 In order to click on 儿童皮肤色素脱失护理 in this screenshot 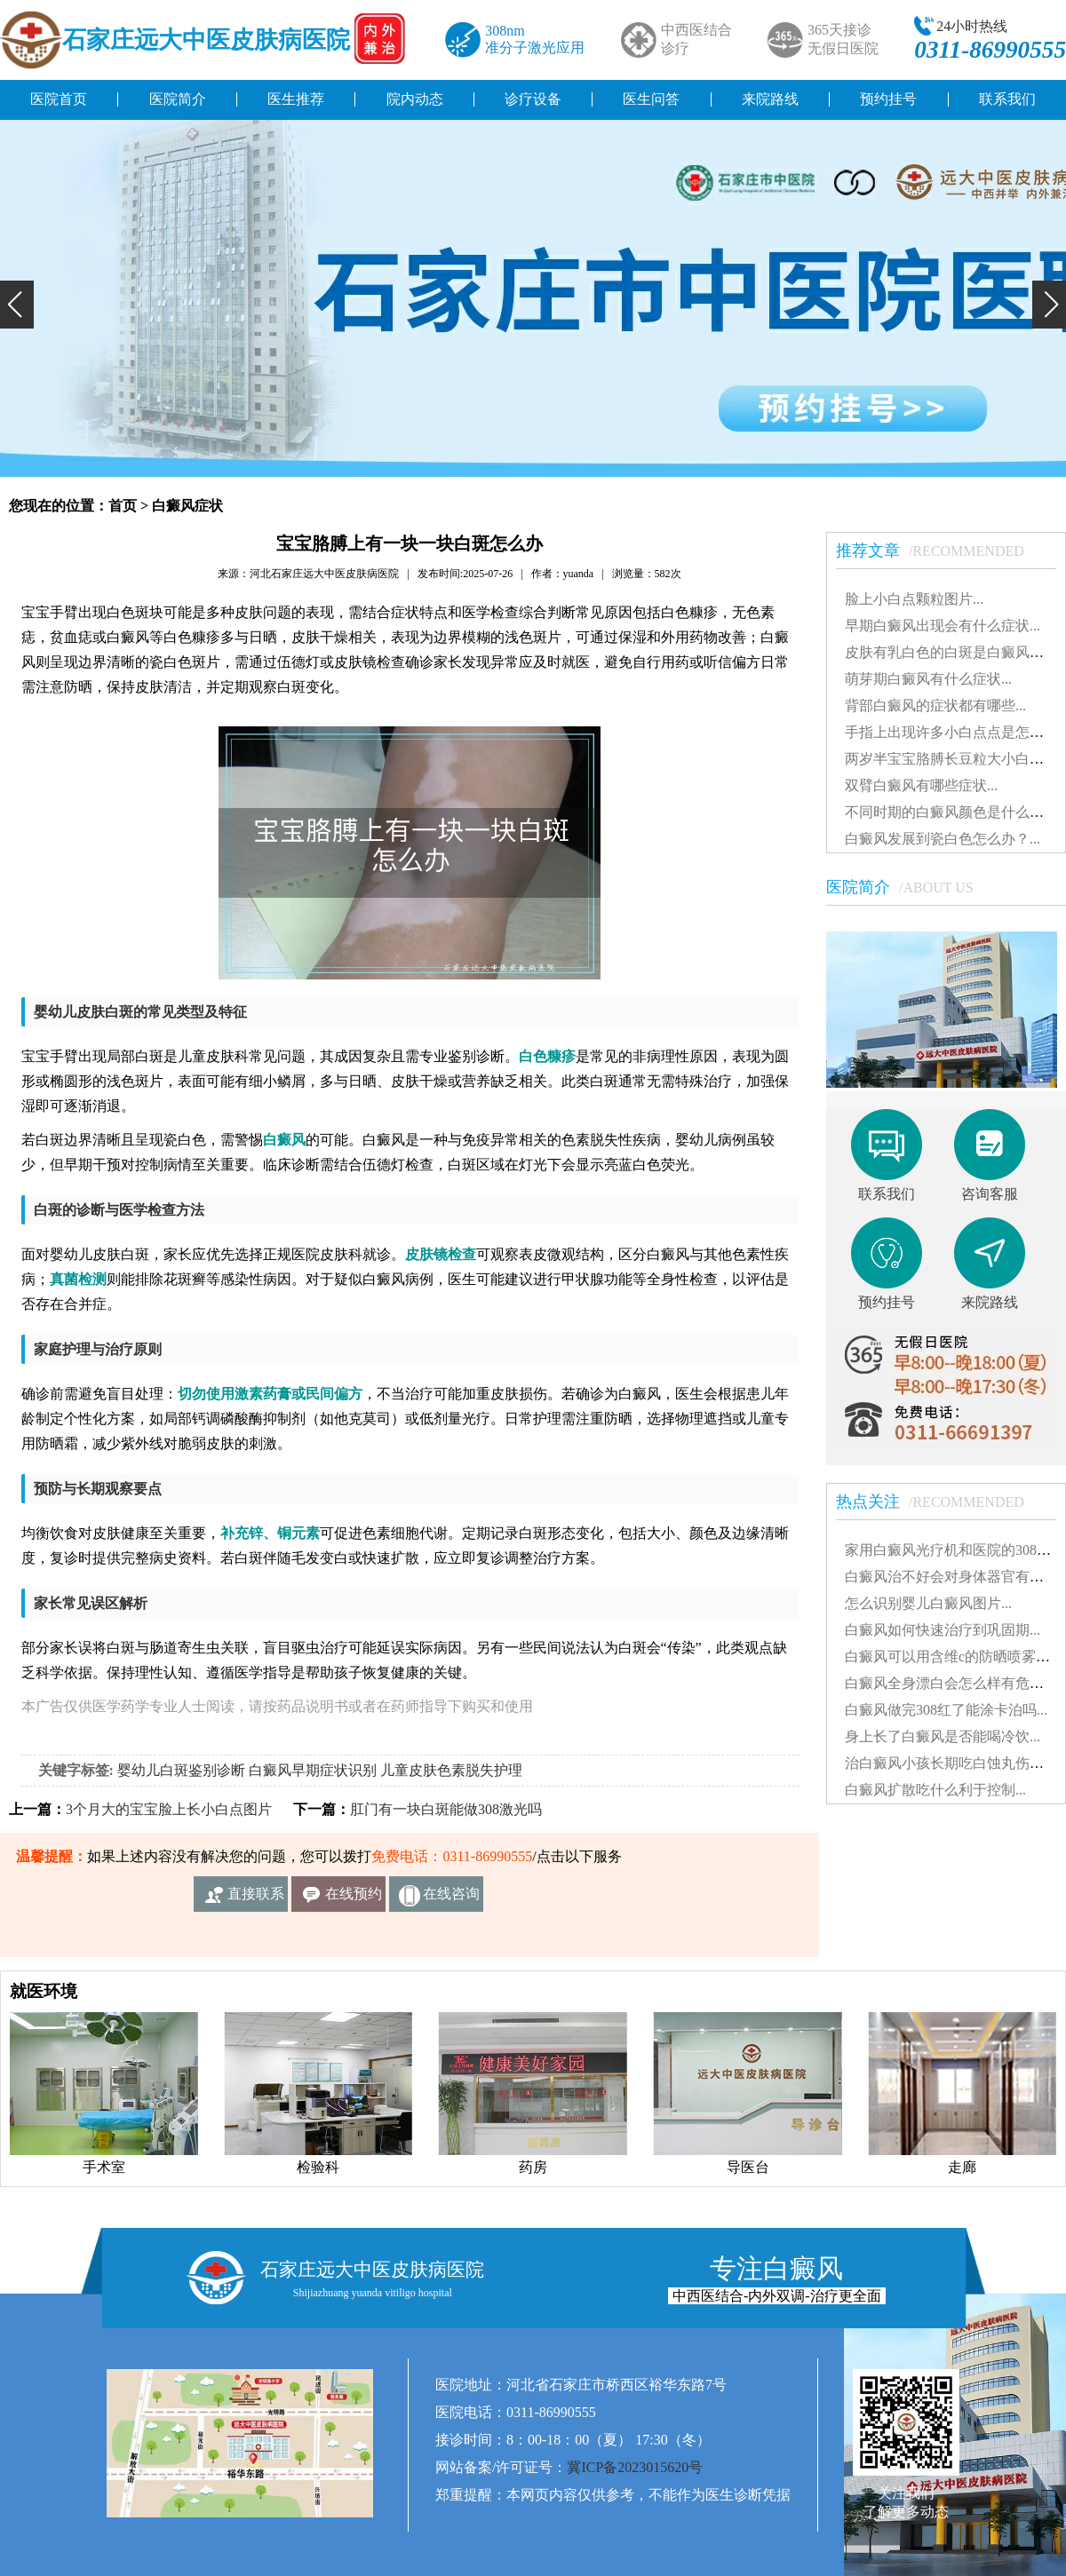, I will do `click(451, 1770)`.